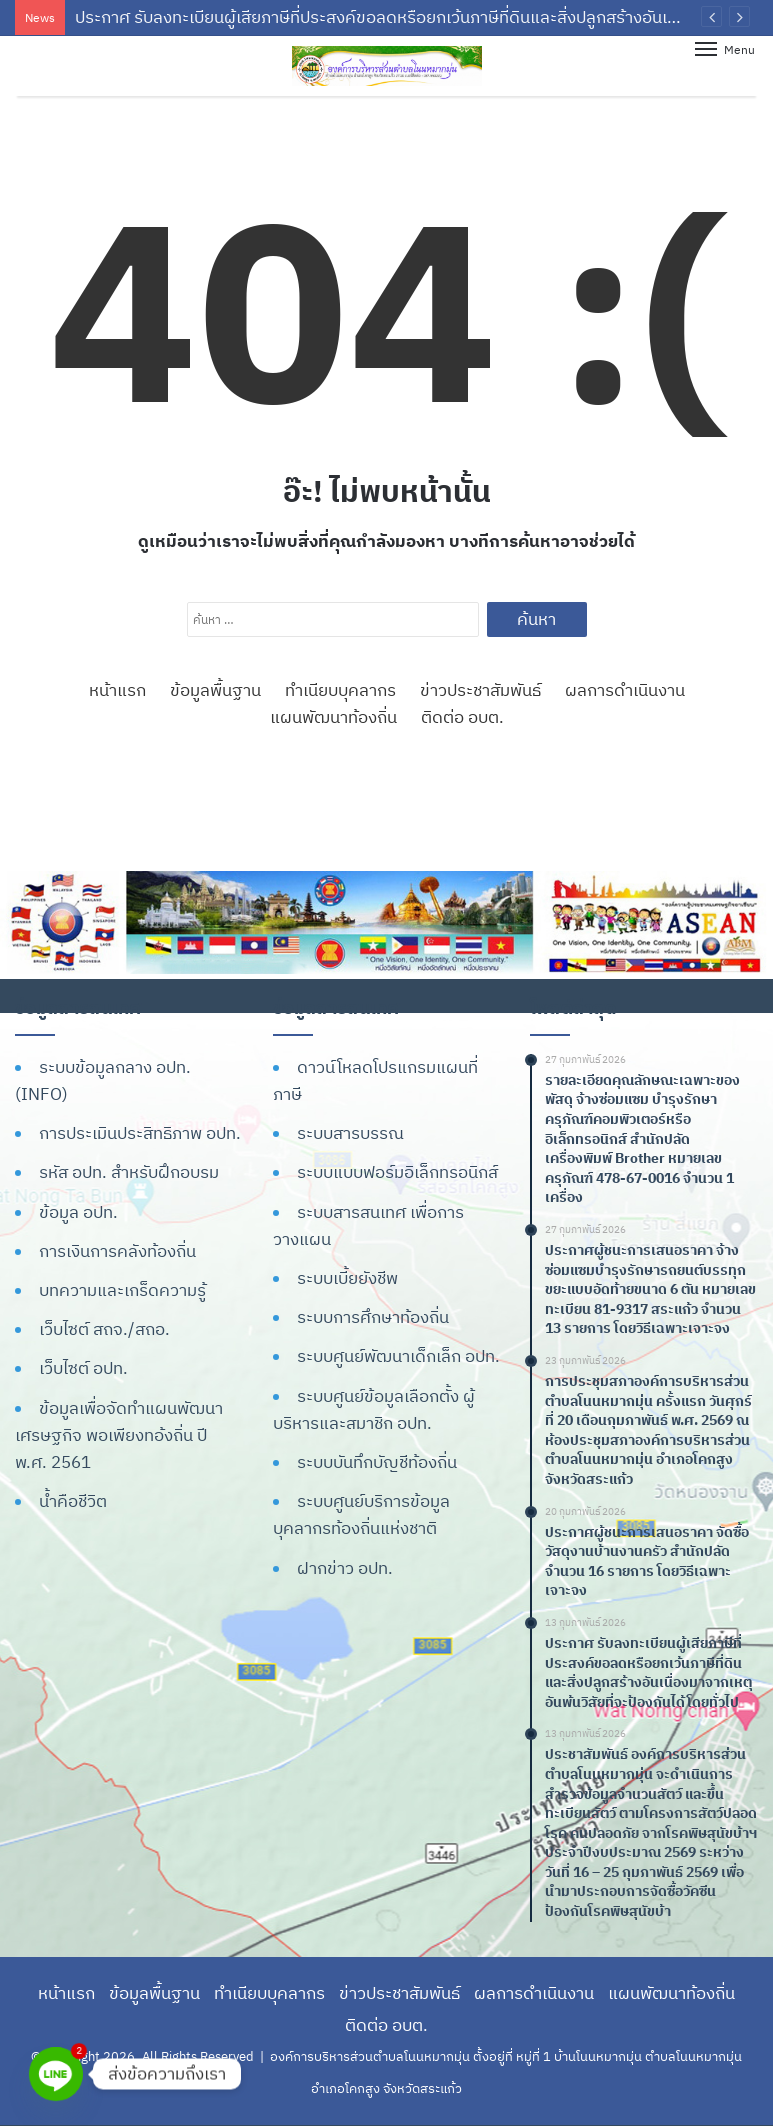  I want to click on ระบบสารบรรณ, so click(350, 1133).